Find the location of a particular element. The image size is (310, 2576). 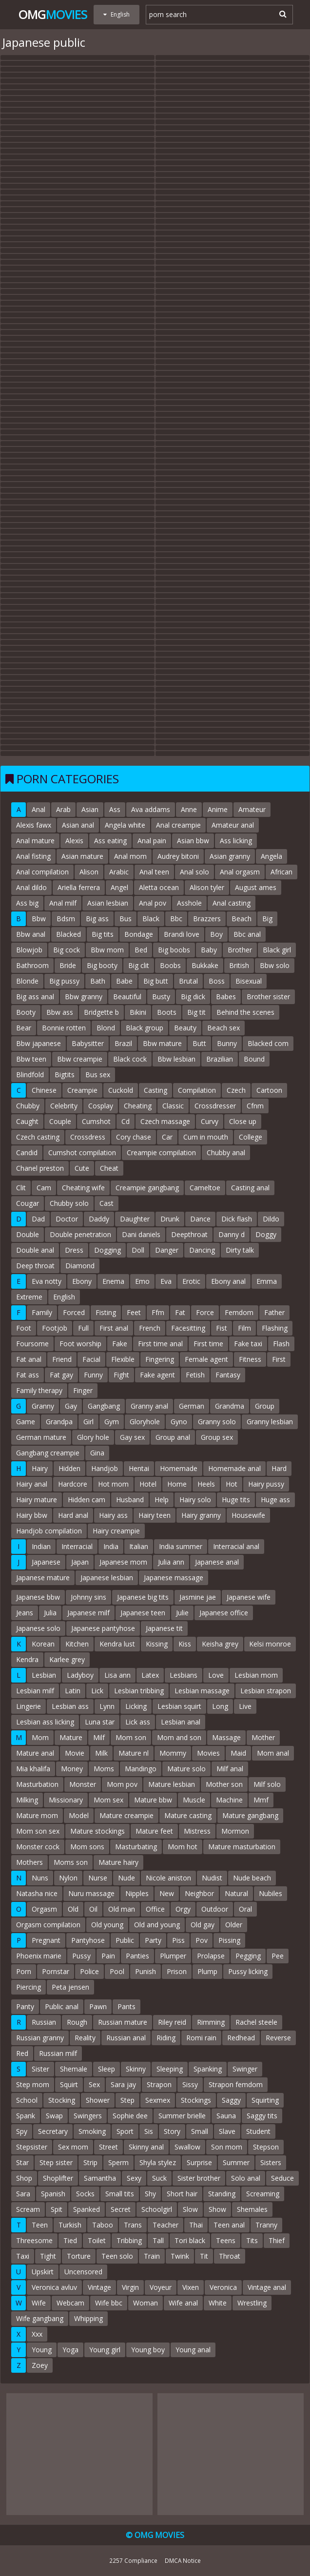

Skinny is located at coordinates (136, 2068).